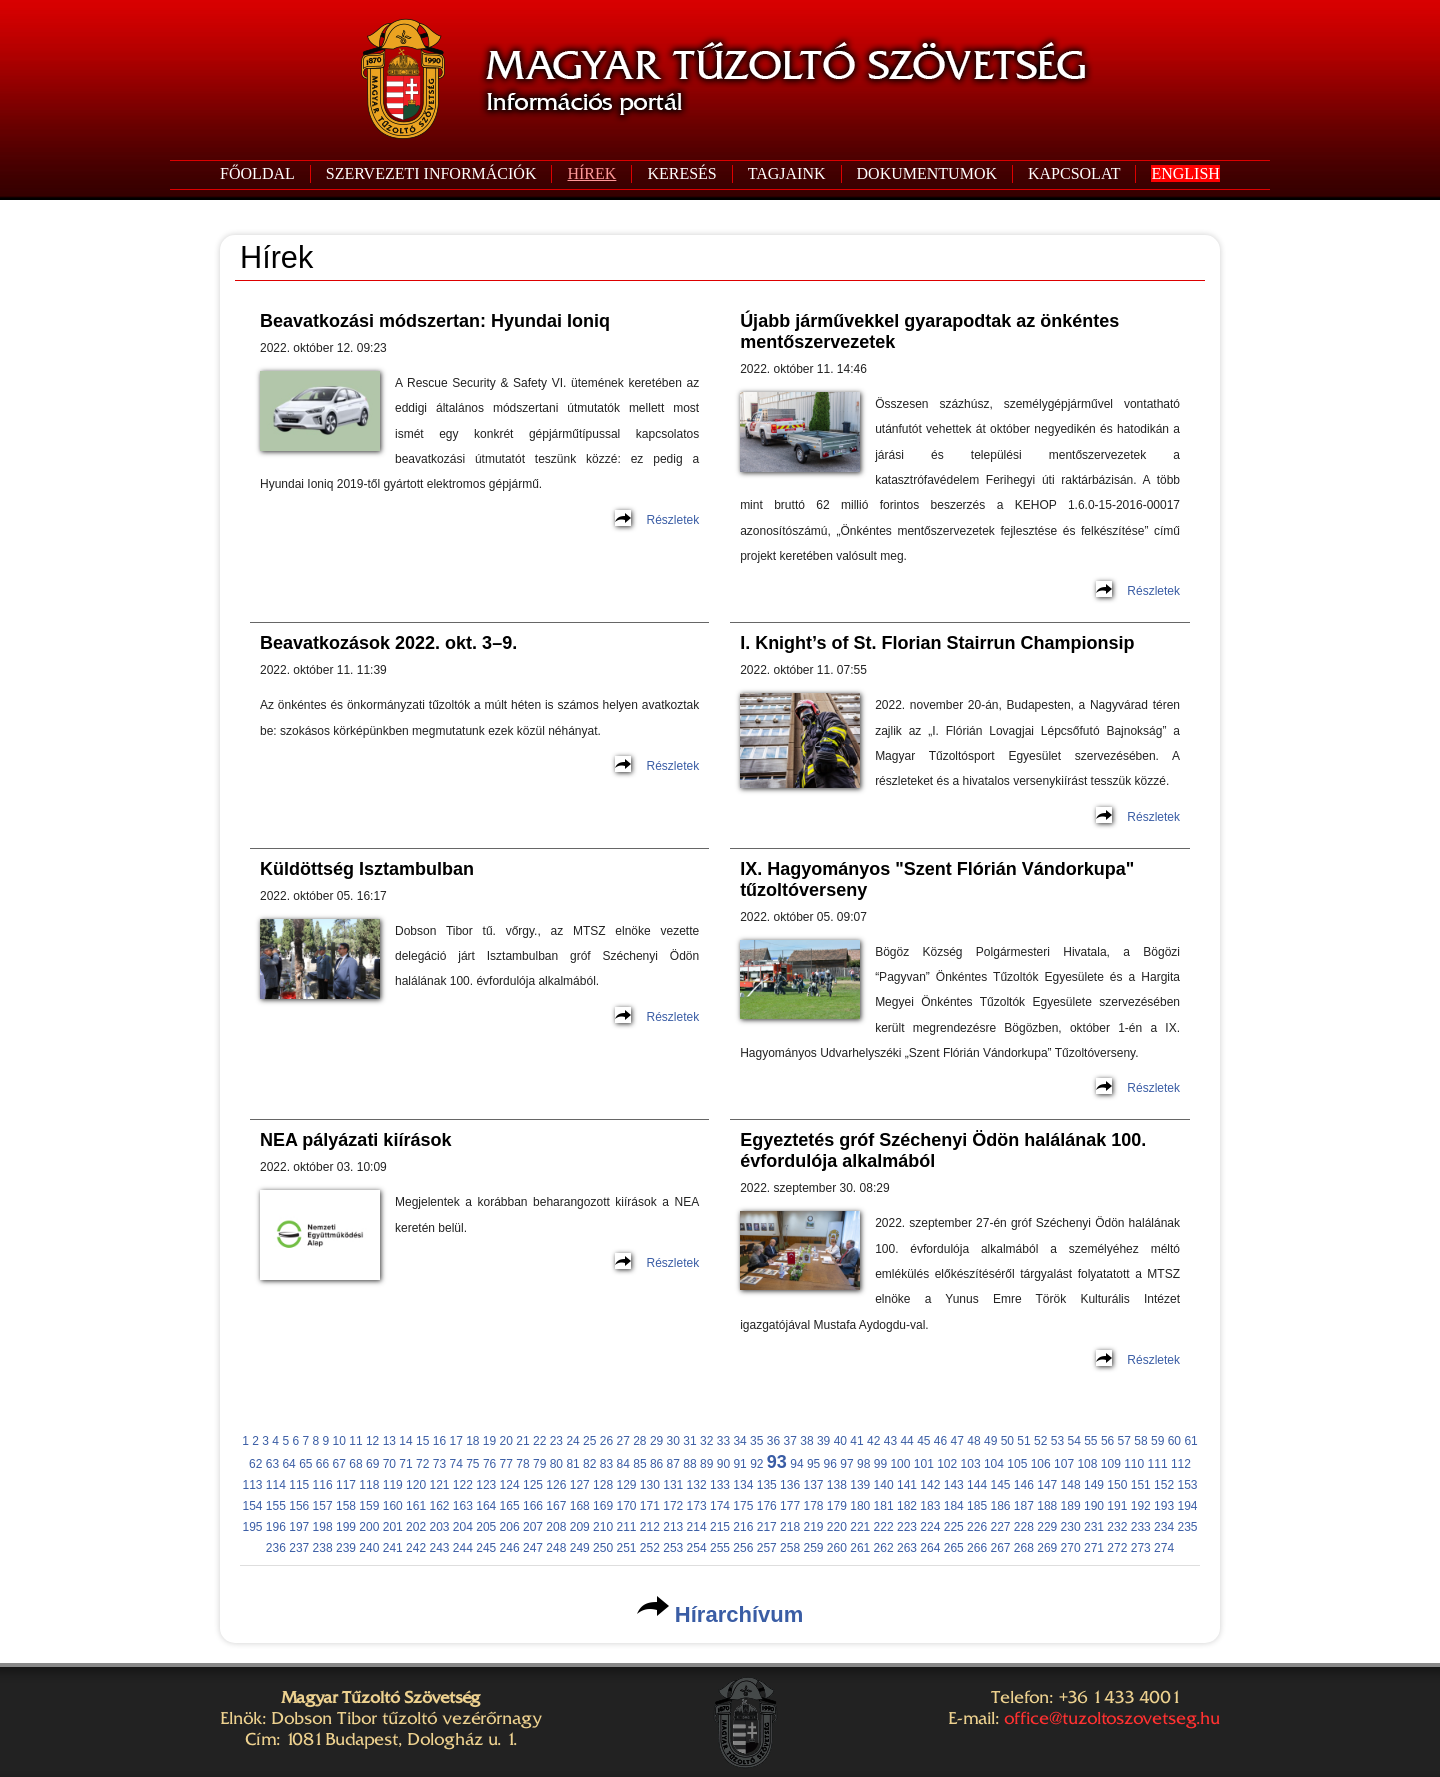 Image resolution: width=1440 pixels, height=1777 pixels. I want to click on 202, so click(416, 1527).